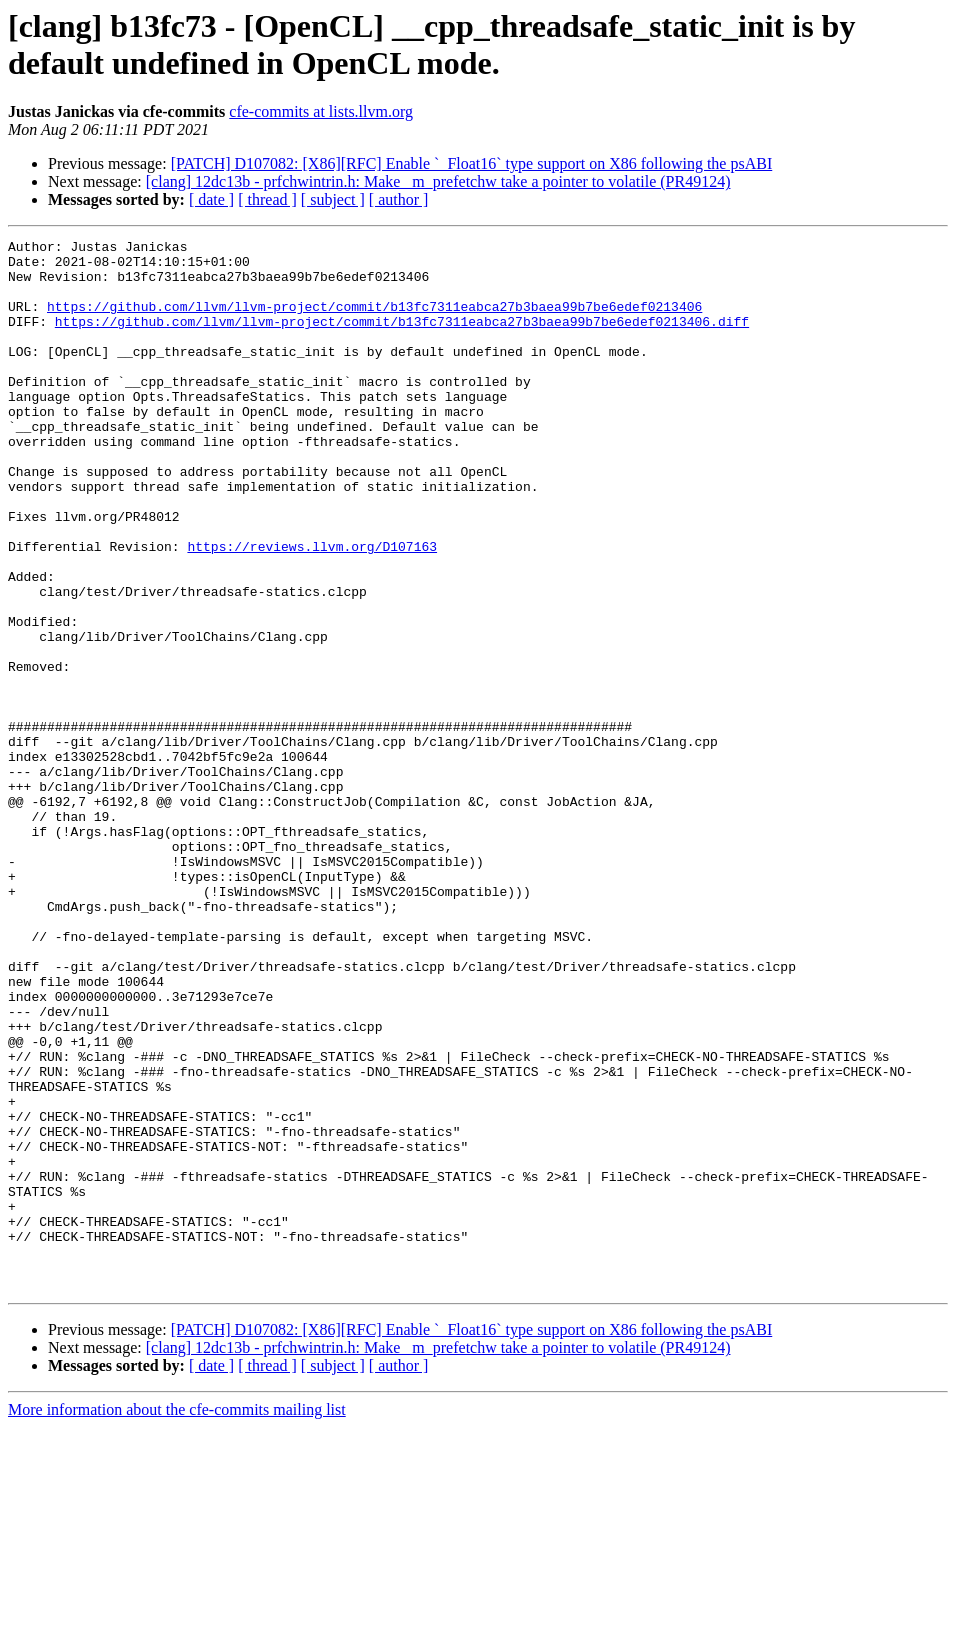 This screenshot has height=1637, width=956. What do you see at coordinates (312, 609) in the screenshot?
I see `https://reviews.llvm.org/D107163` at bounding box center [312, 609].